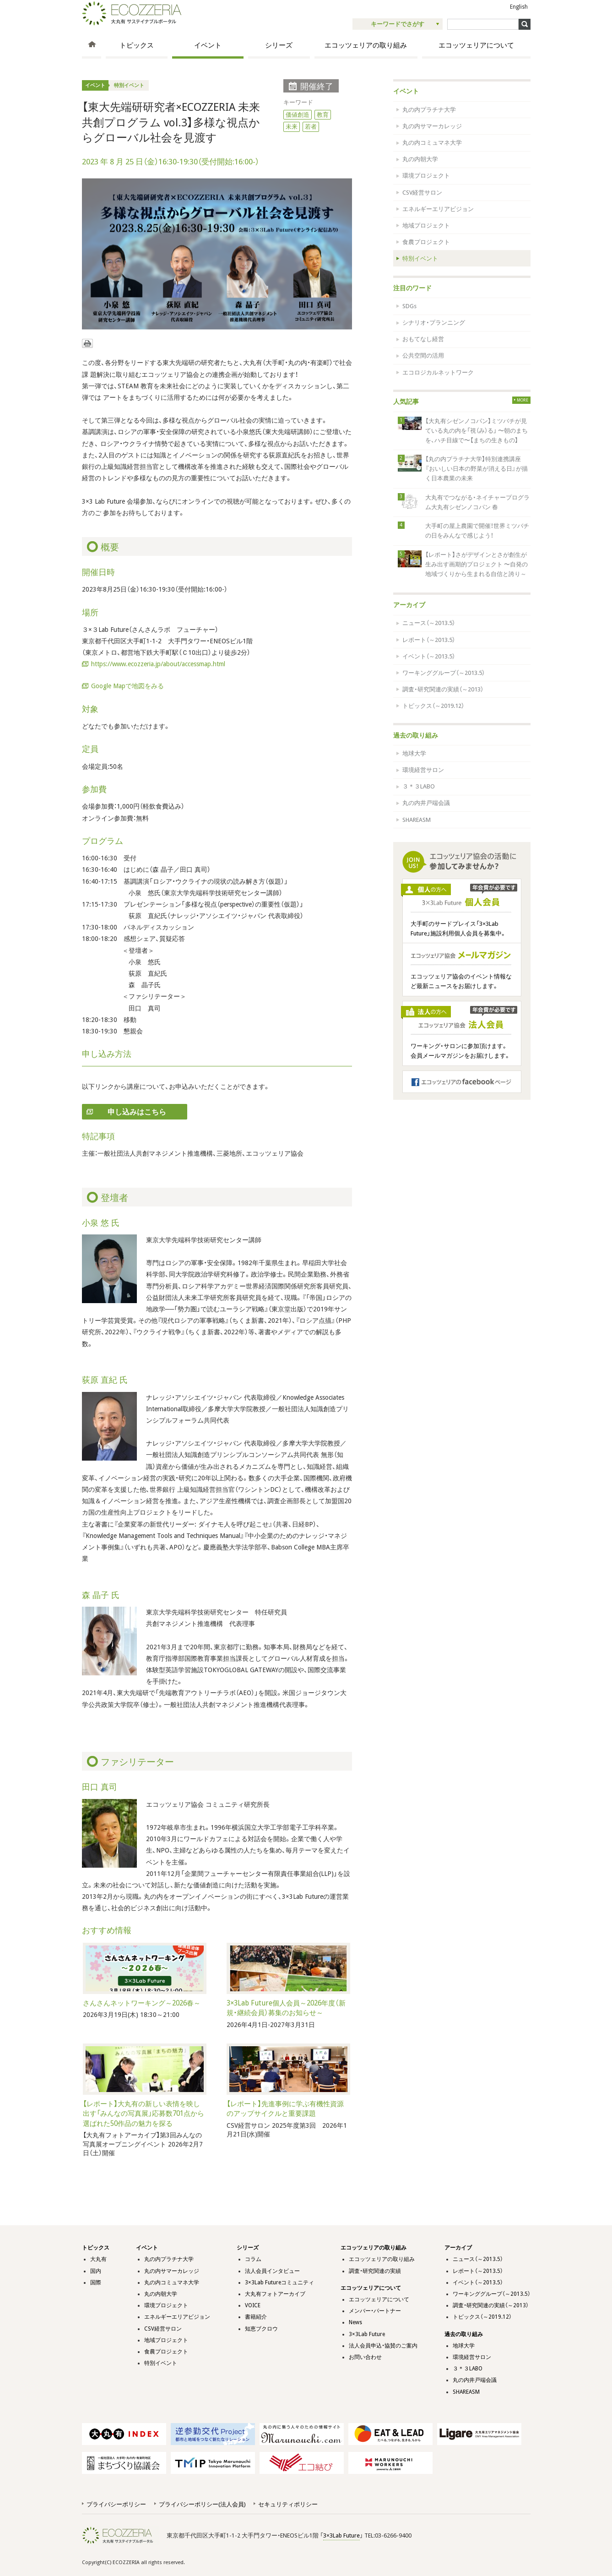 The image size is (612, 2576). What do you see at coordinates (423, 355) in the screenshot?
I see `公共空間の活用` at bounding box center [423, 355].